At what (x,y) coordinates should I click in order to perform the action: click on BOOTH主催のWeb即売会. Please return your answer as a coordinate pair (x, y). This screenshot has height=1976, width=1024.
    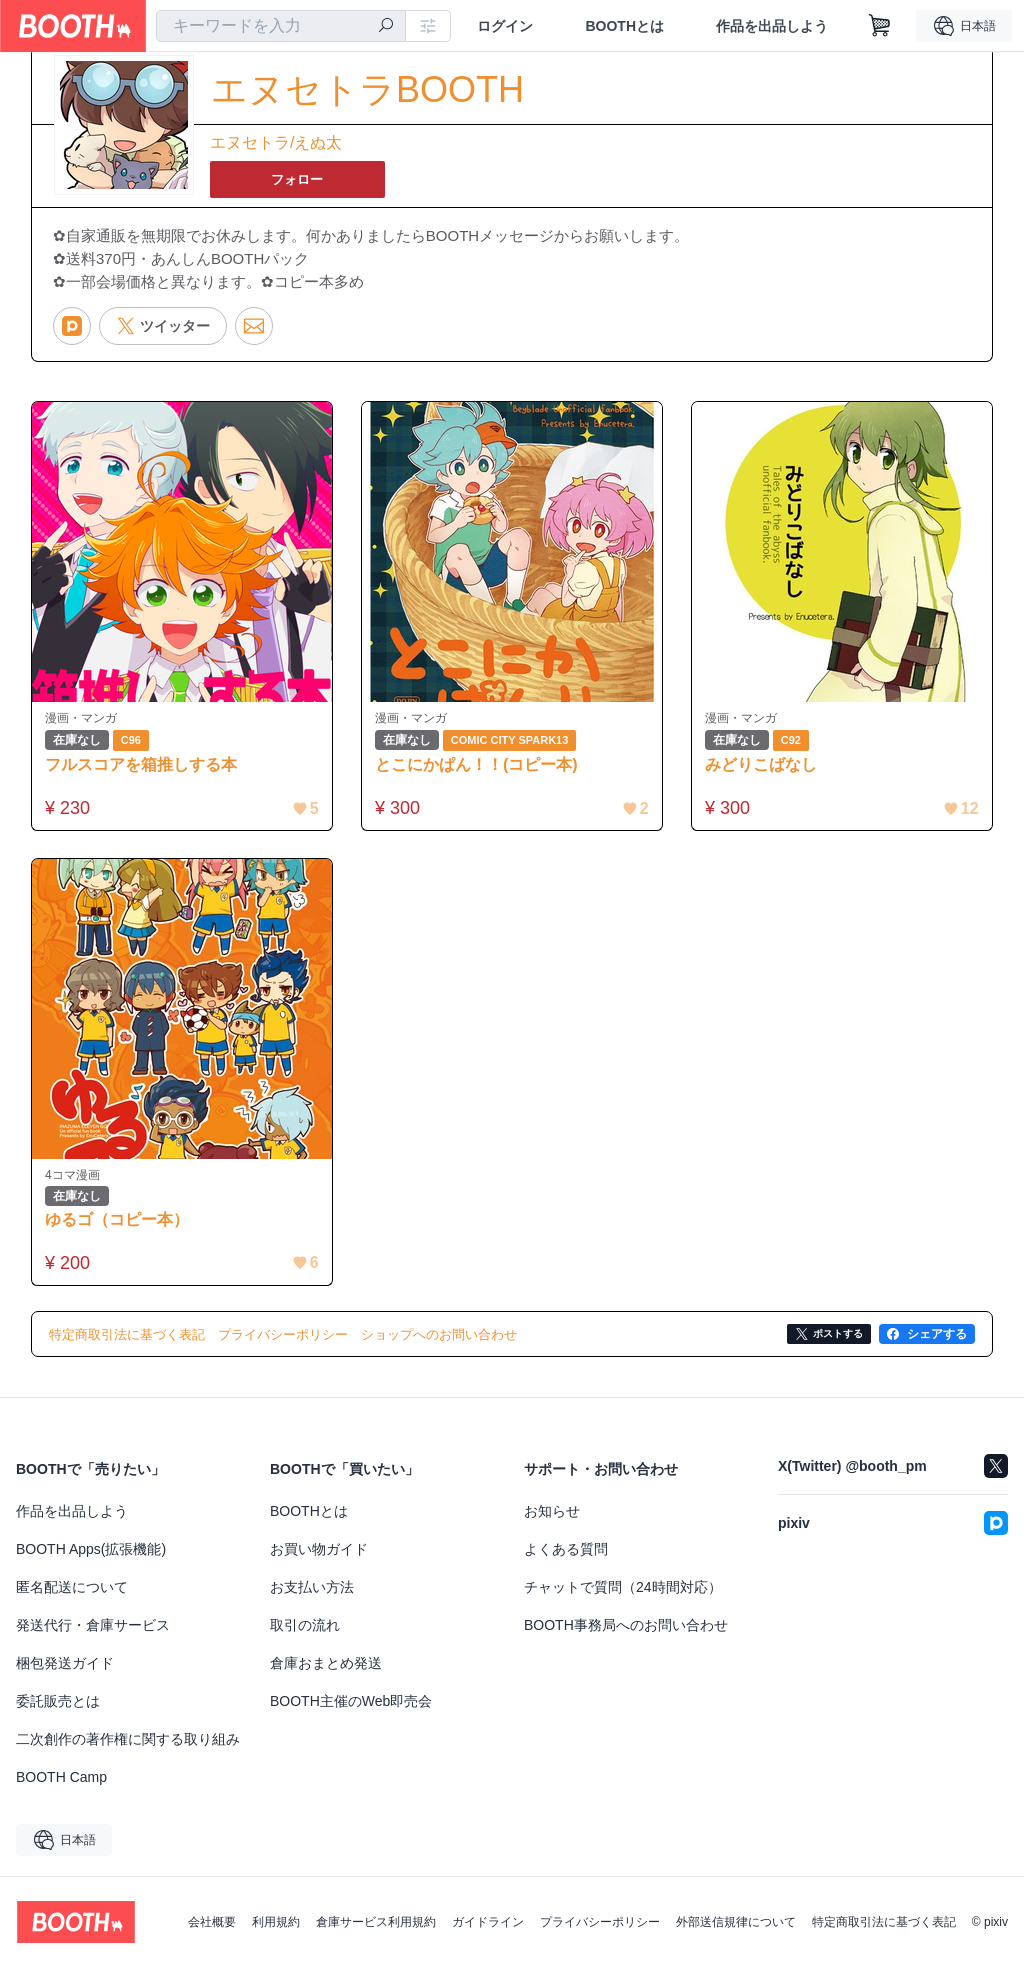
    Looking at the image, I should click on (351, 1710).